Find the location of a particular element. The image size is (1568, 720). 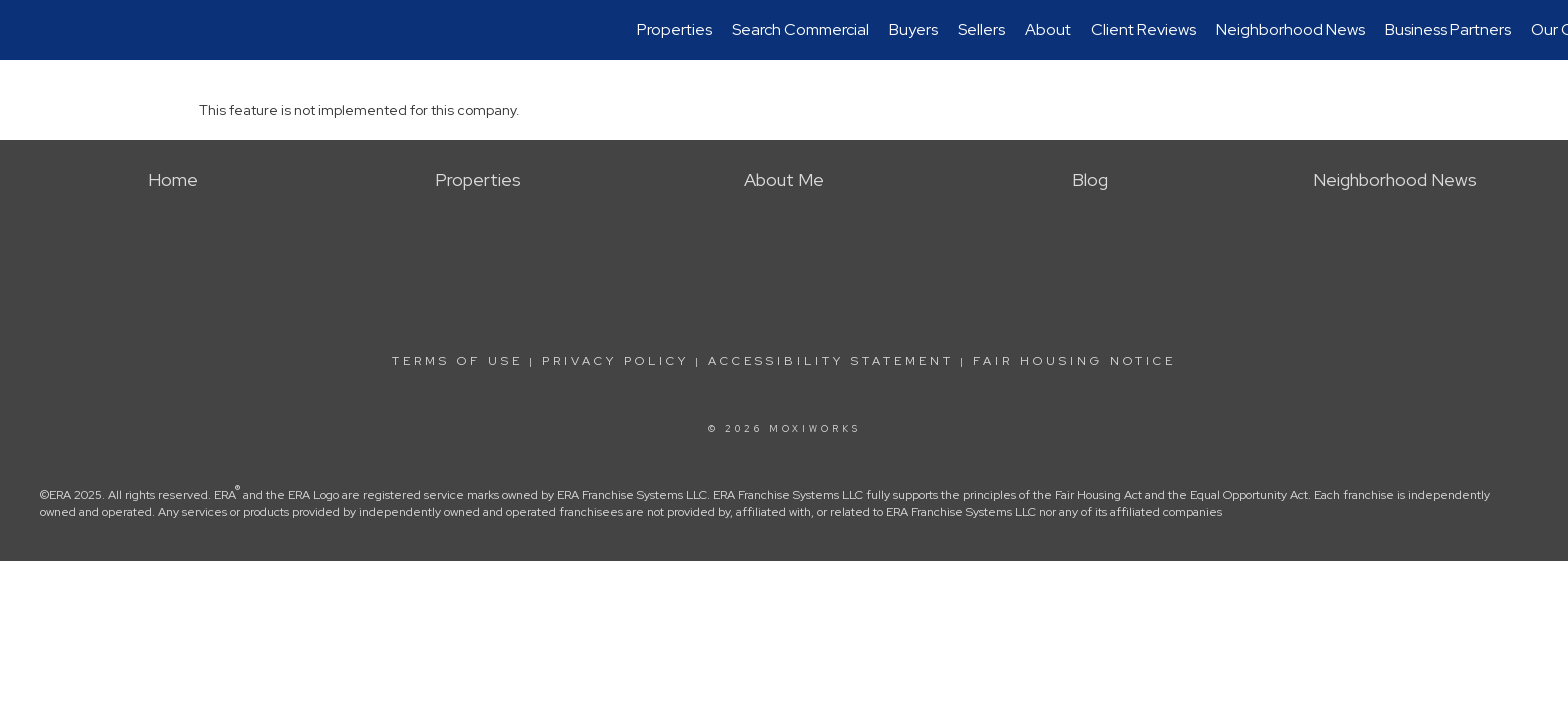

Buyers is located at coordinates (913, 29).